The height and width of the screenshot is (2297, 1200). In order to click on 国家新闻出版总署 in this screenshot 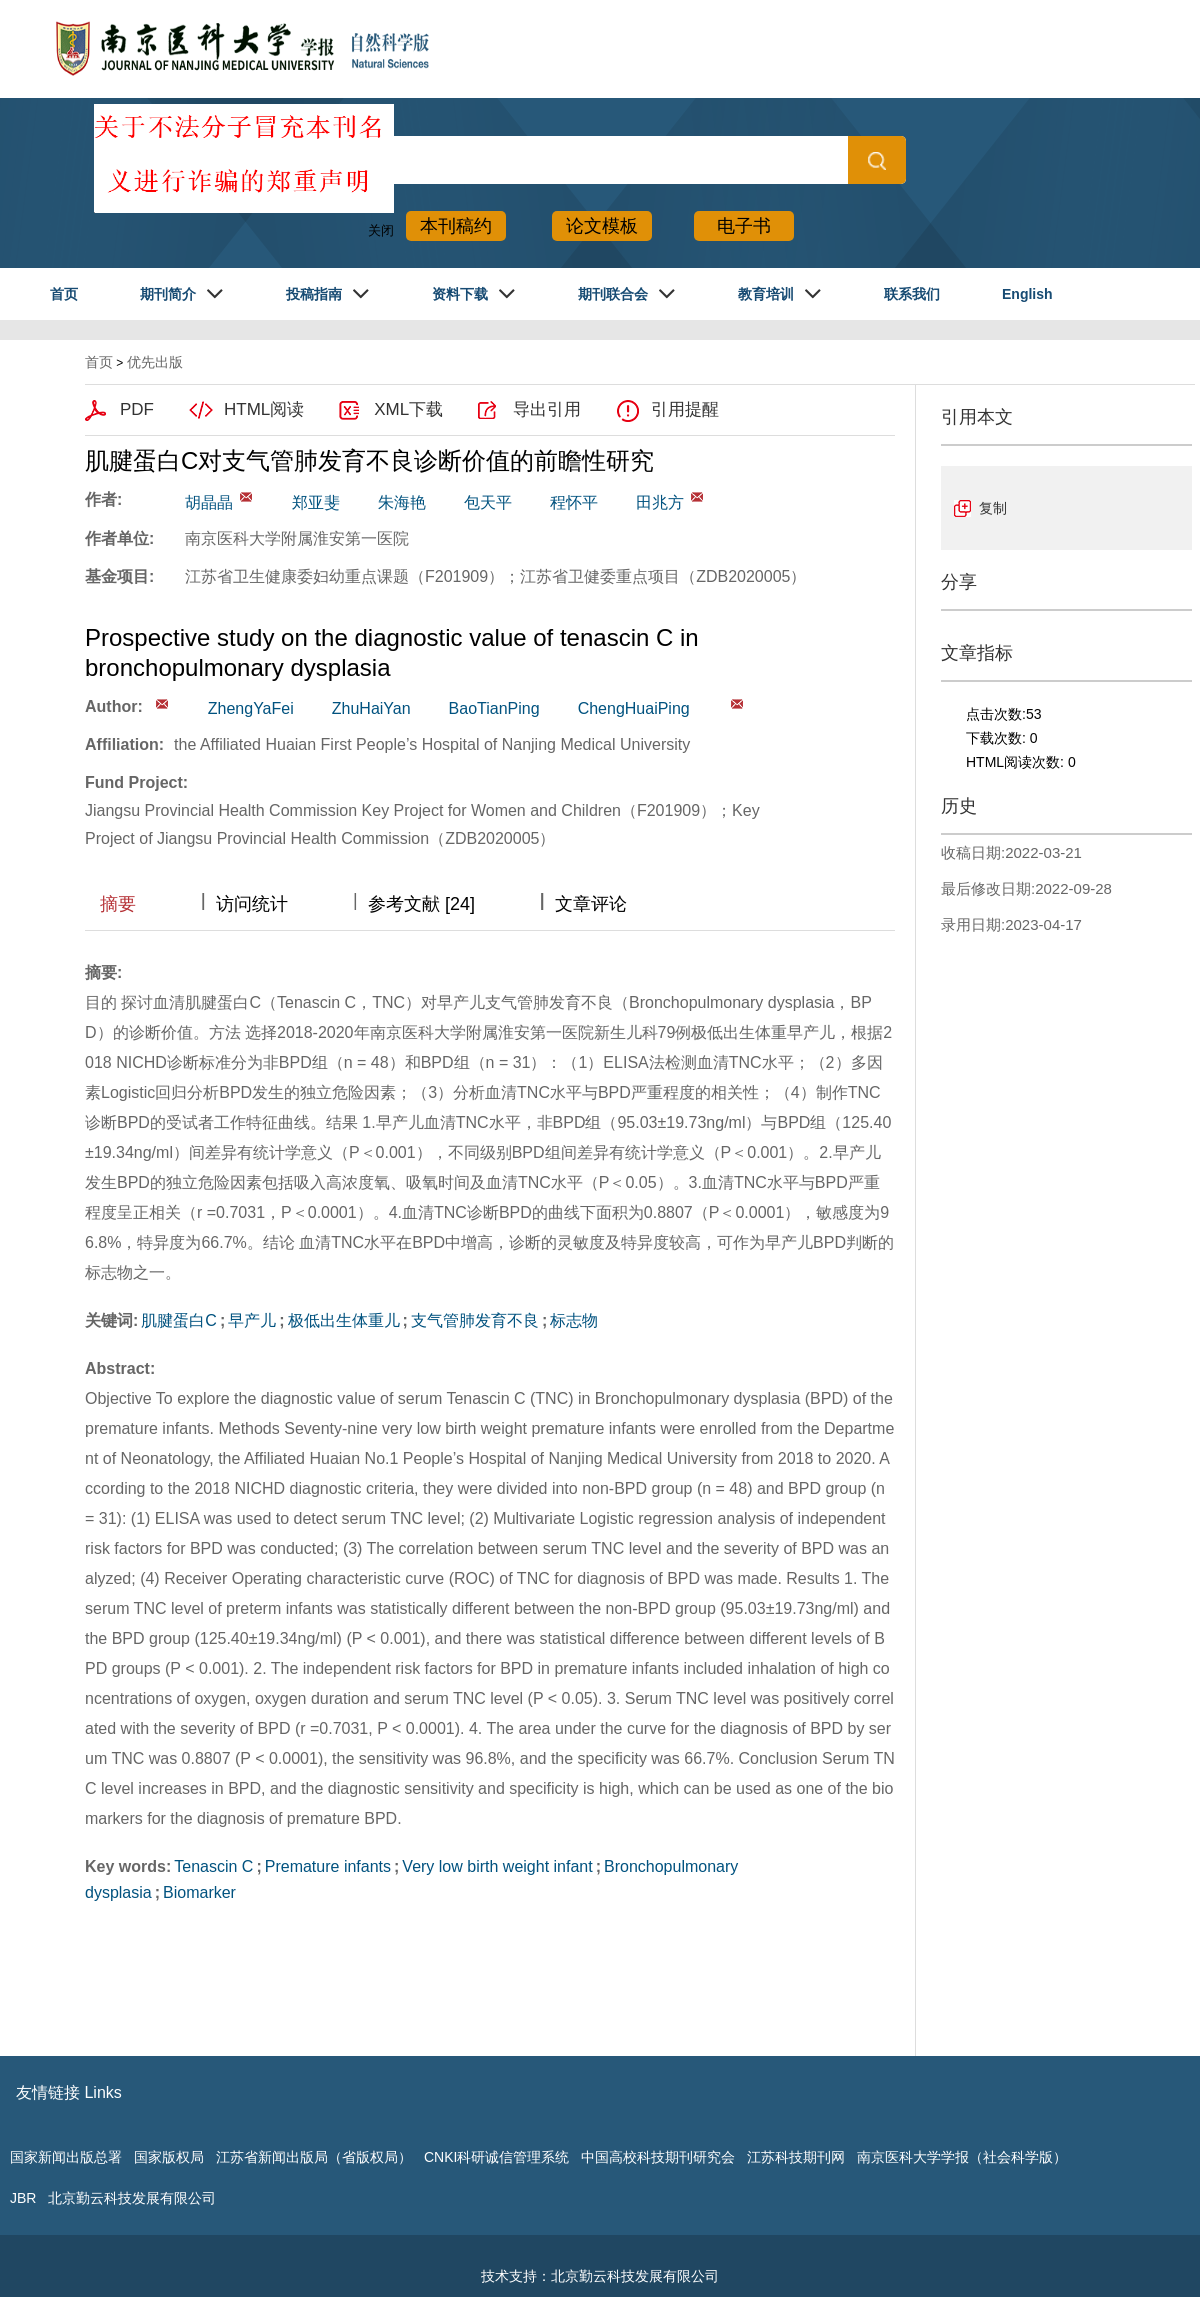, I will do `click(66, 2157)`.